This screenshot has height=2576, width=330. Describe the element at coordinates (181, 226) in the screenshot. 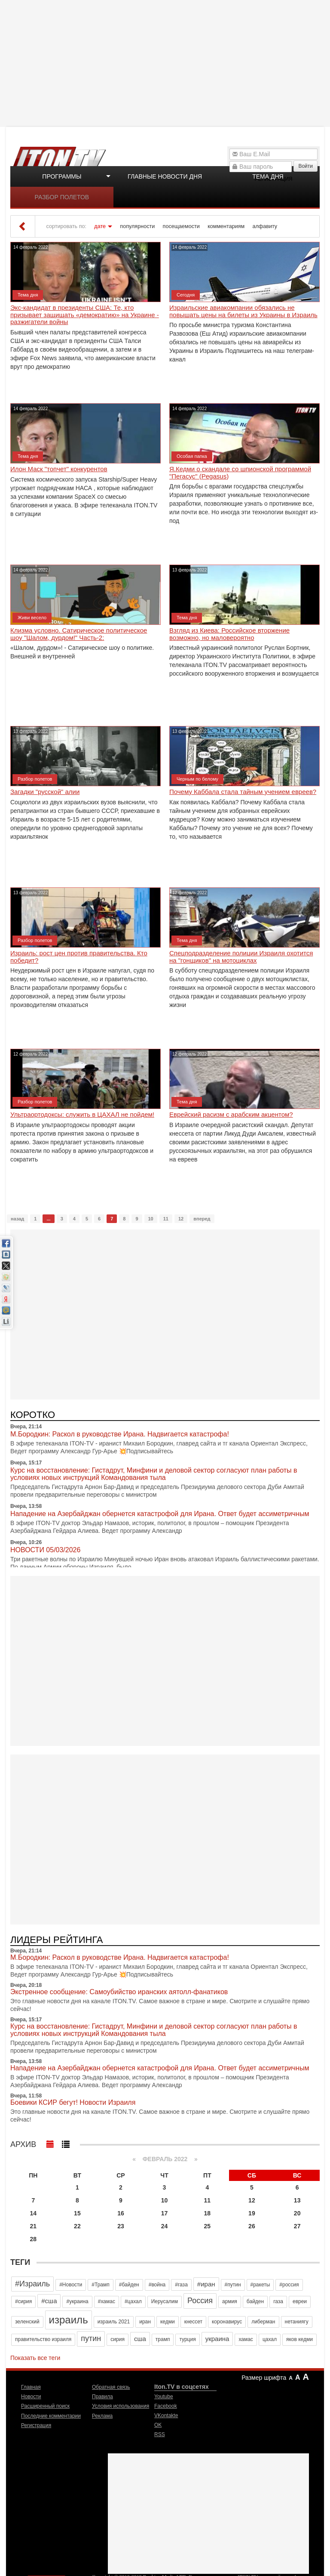

I see `посещаемости` at that location.